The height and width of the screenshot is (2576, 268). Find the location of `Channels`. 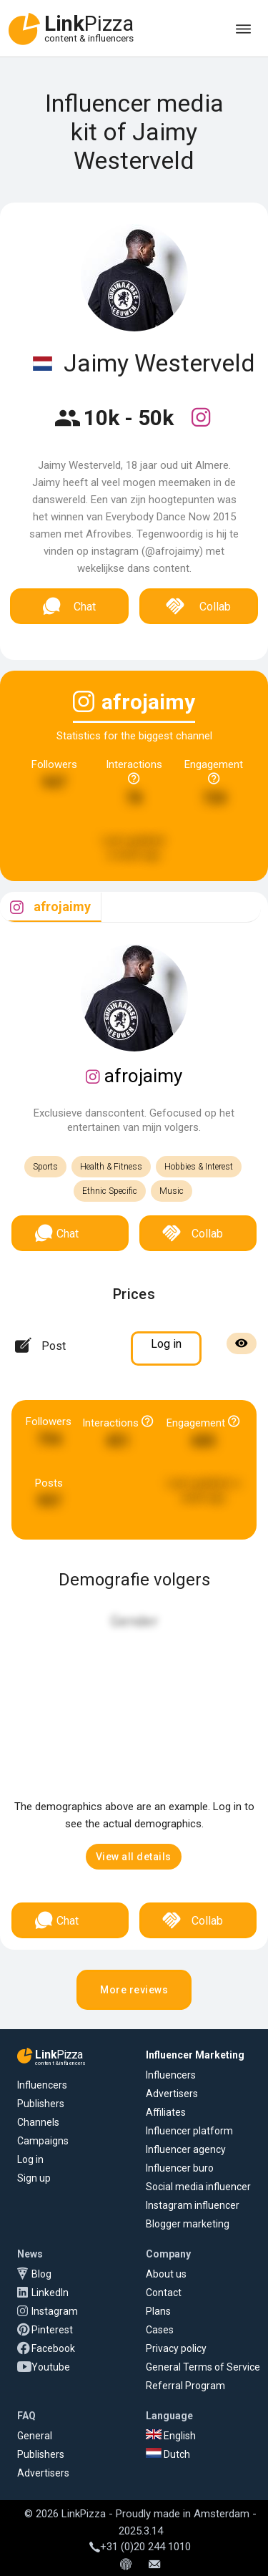

Channels is located at coordinates (38, 2122).